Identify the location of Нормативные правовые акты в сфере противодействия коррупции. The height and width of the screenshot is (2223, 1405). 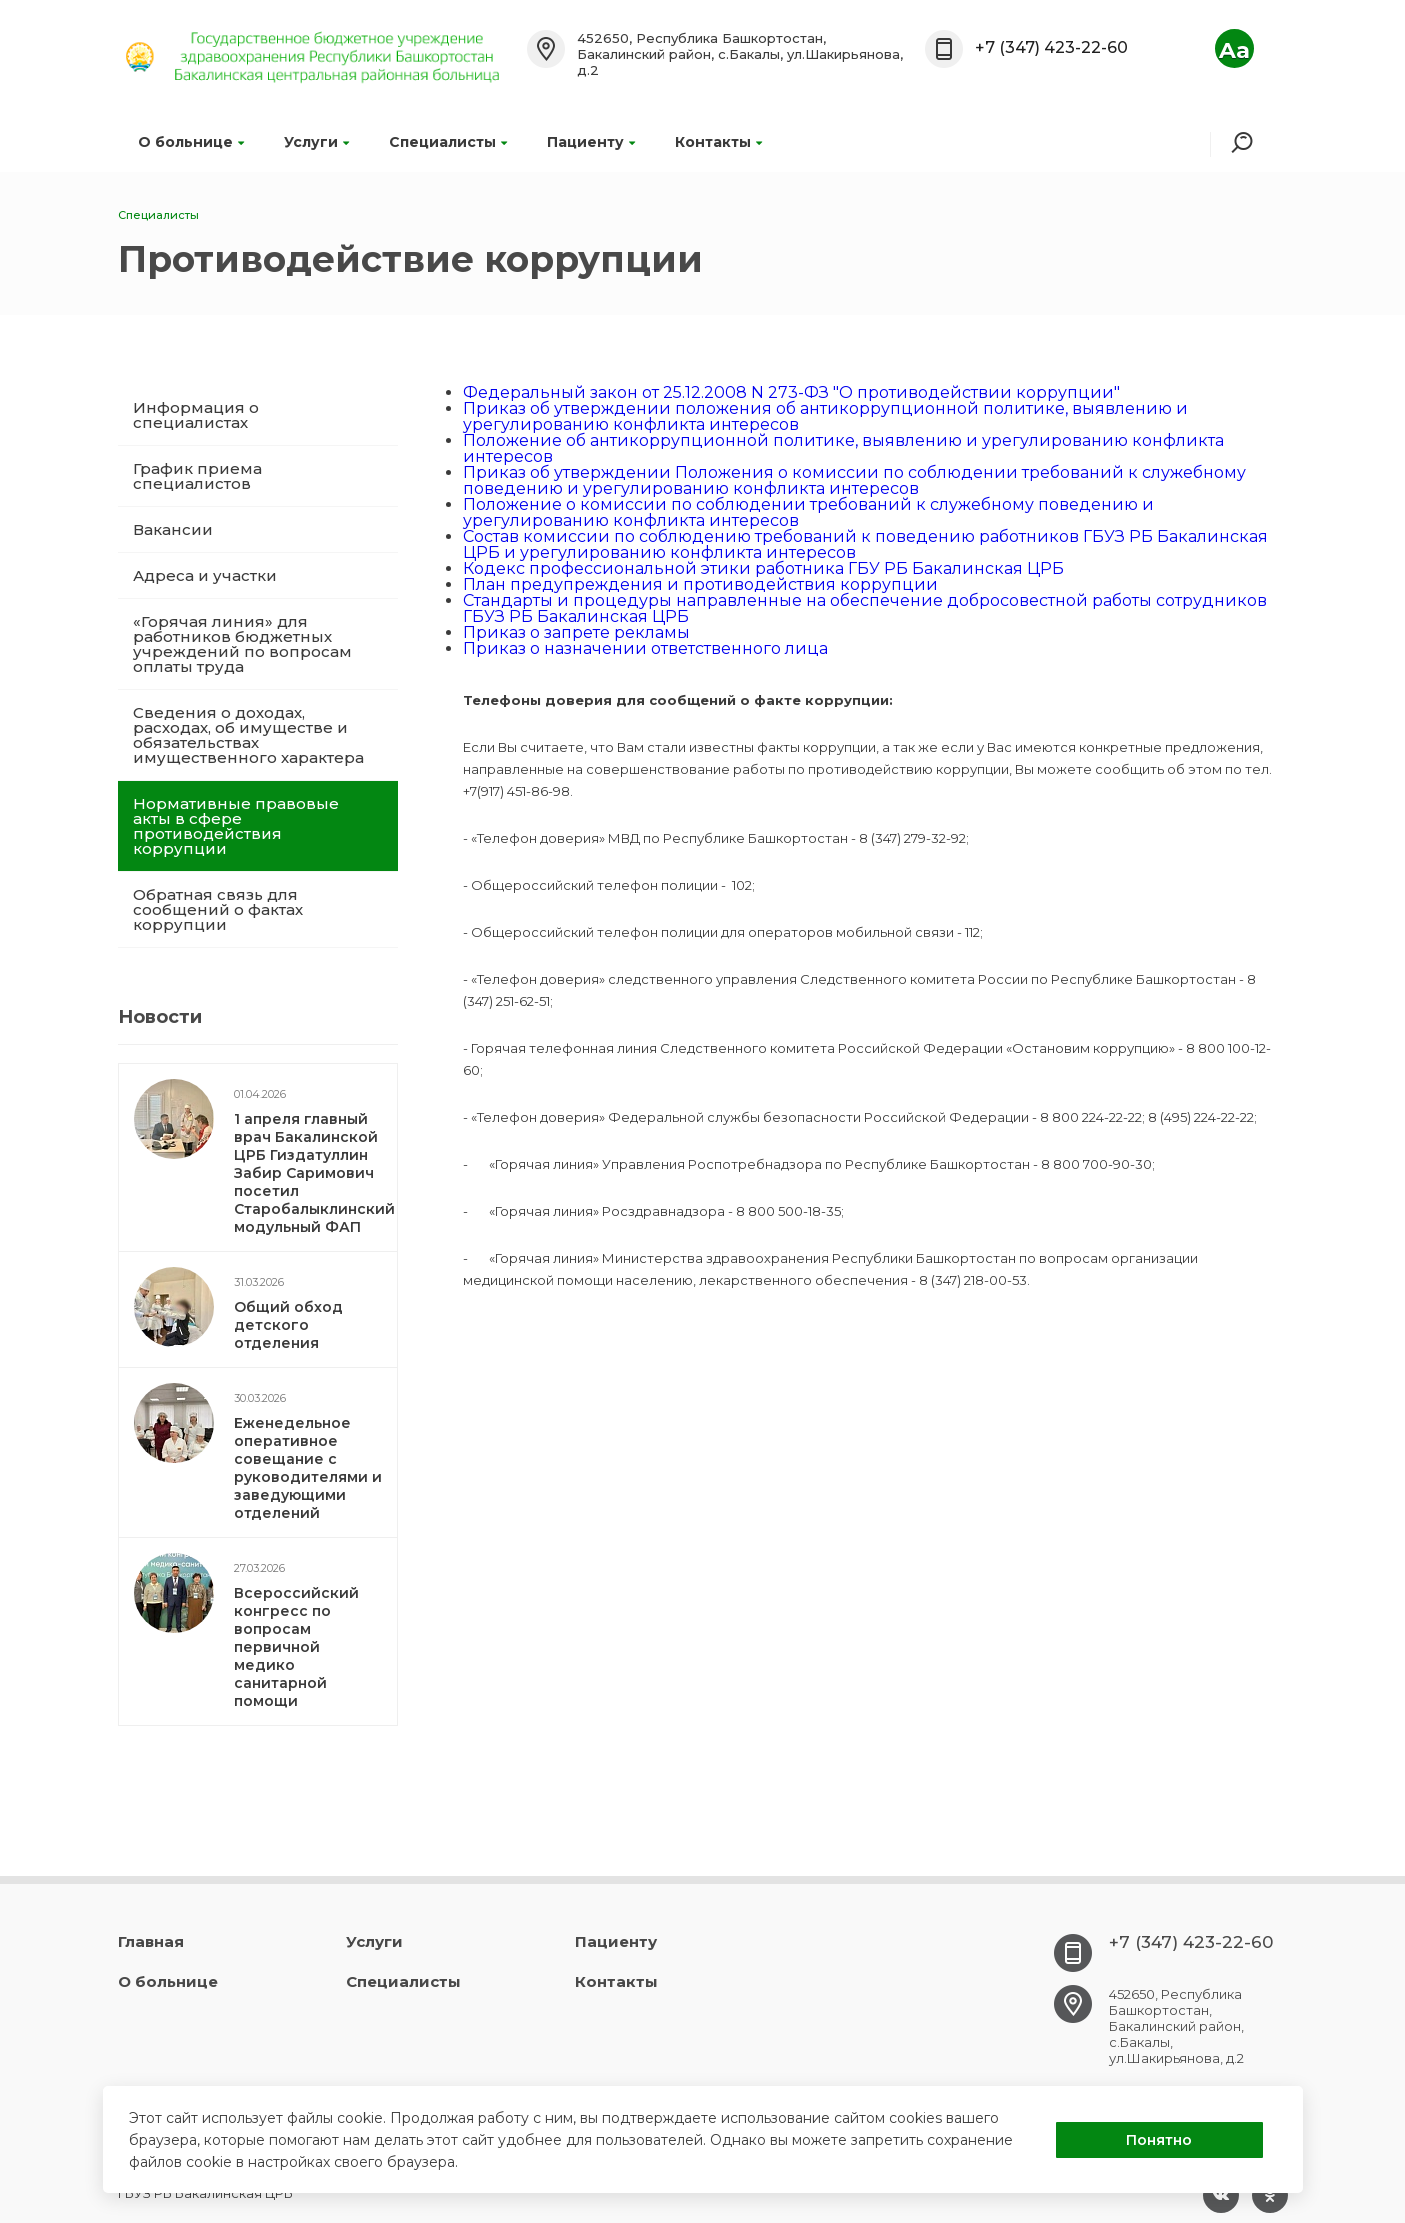
(236, 826).